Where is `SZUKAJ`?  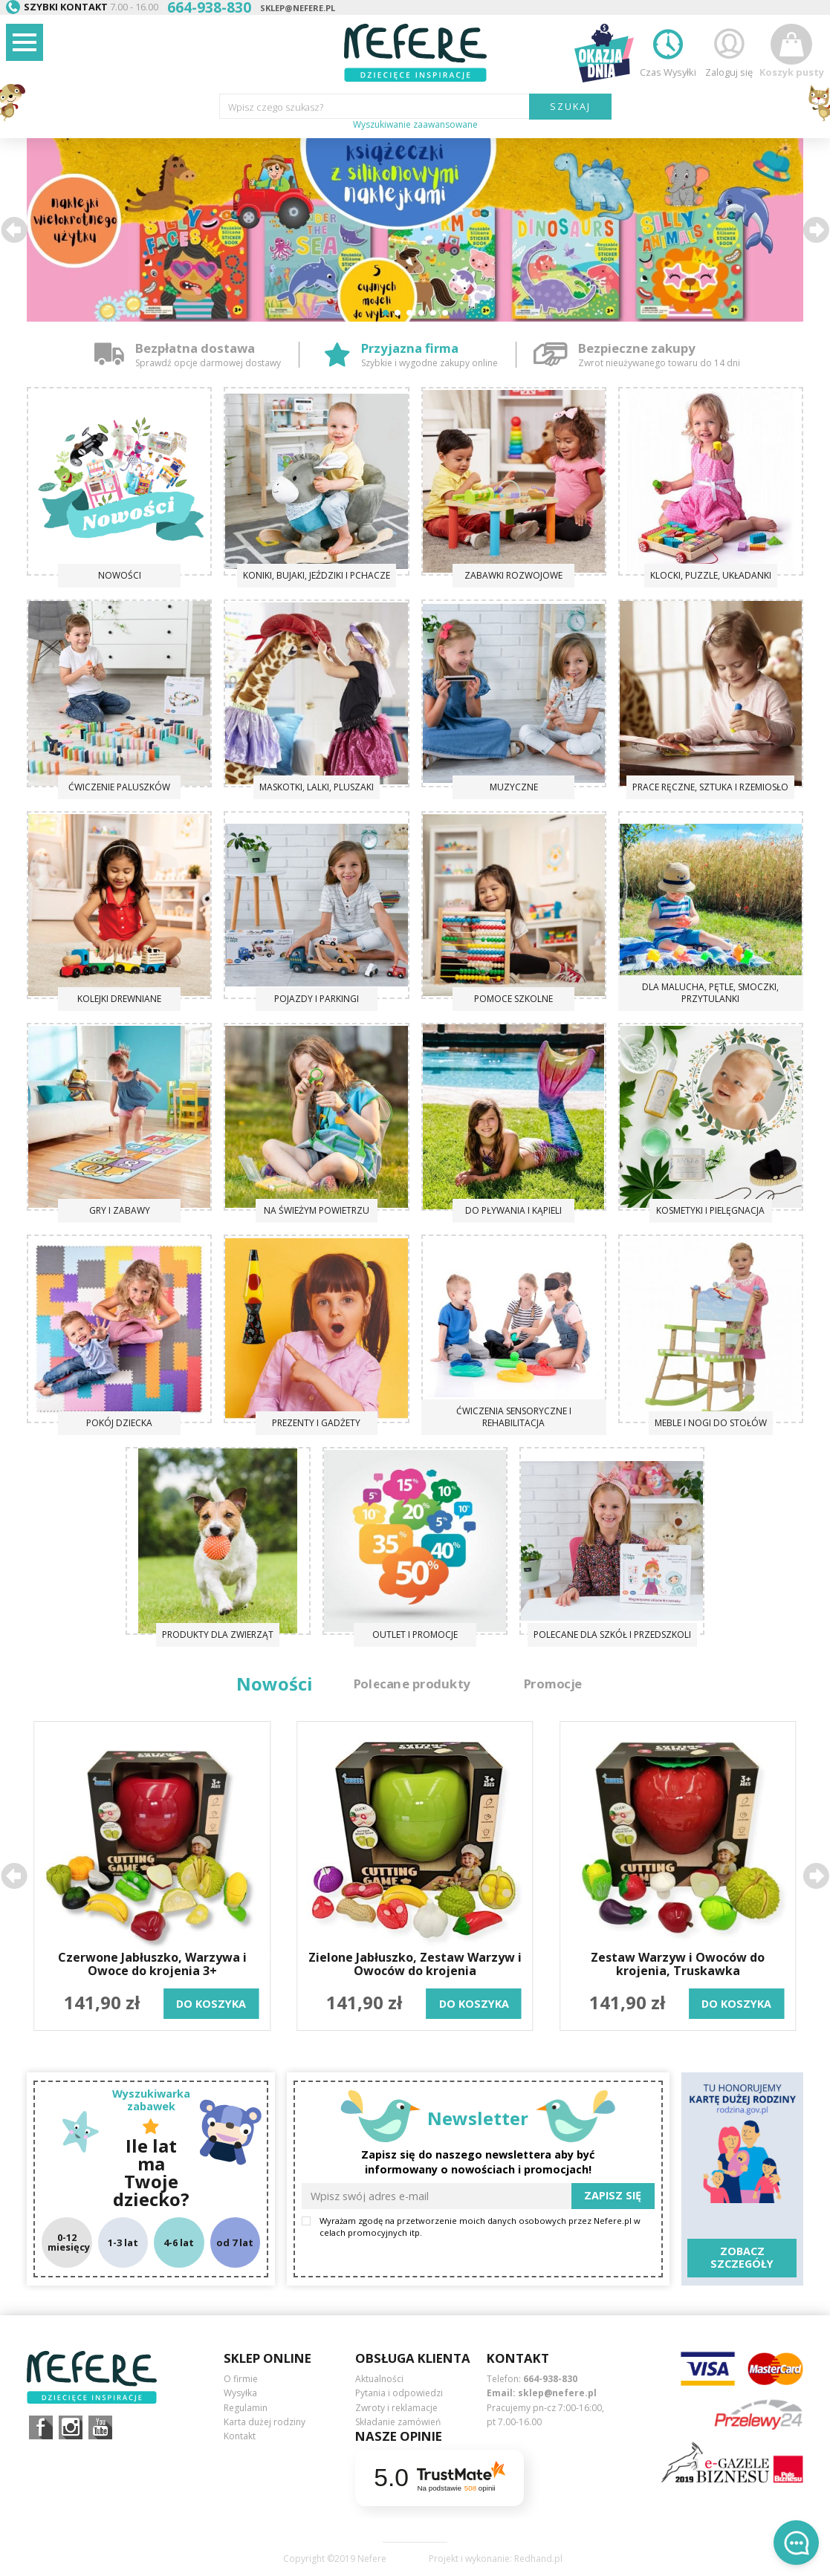
SZUKAJ is located at coordinates (570, 106).